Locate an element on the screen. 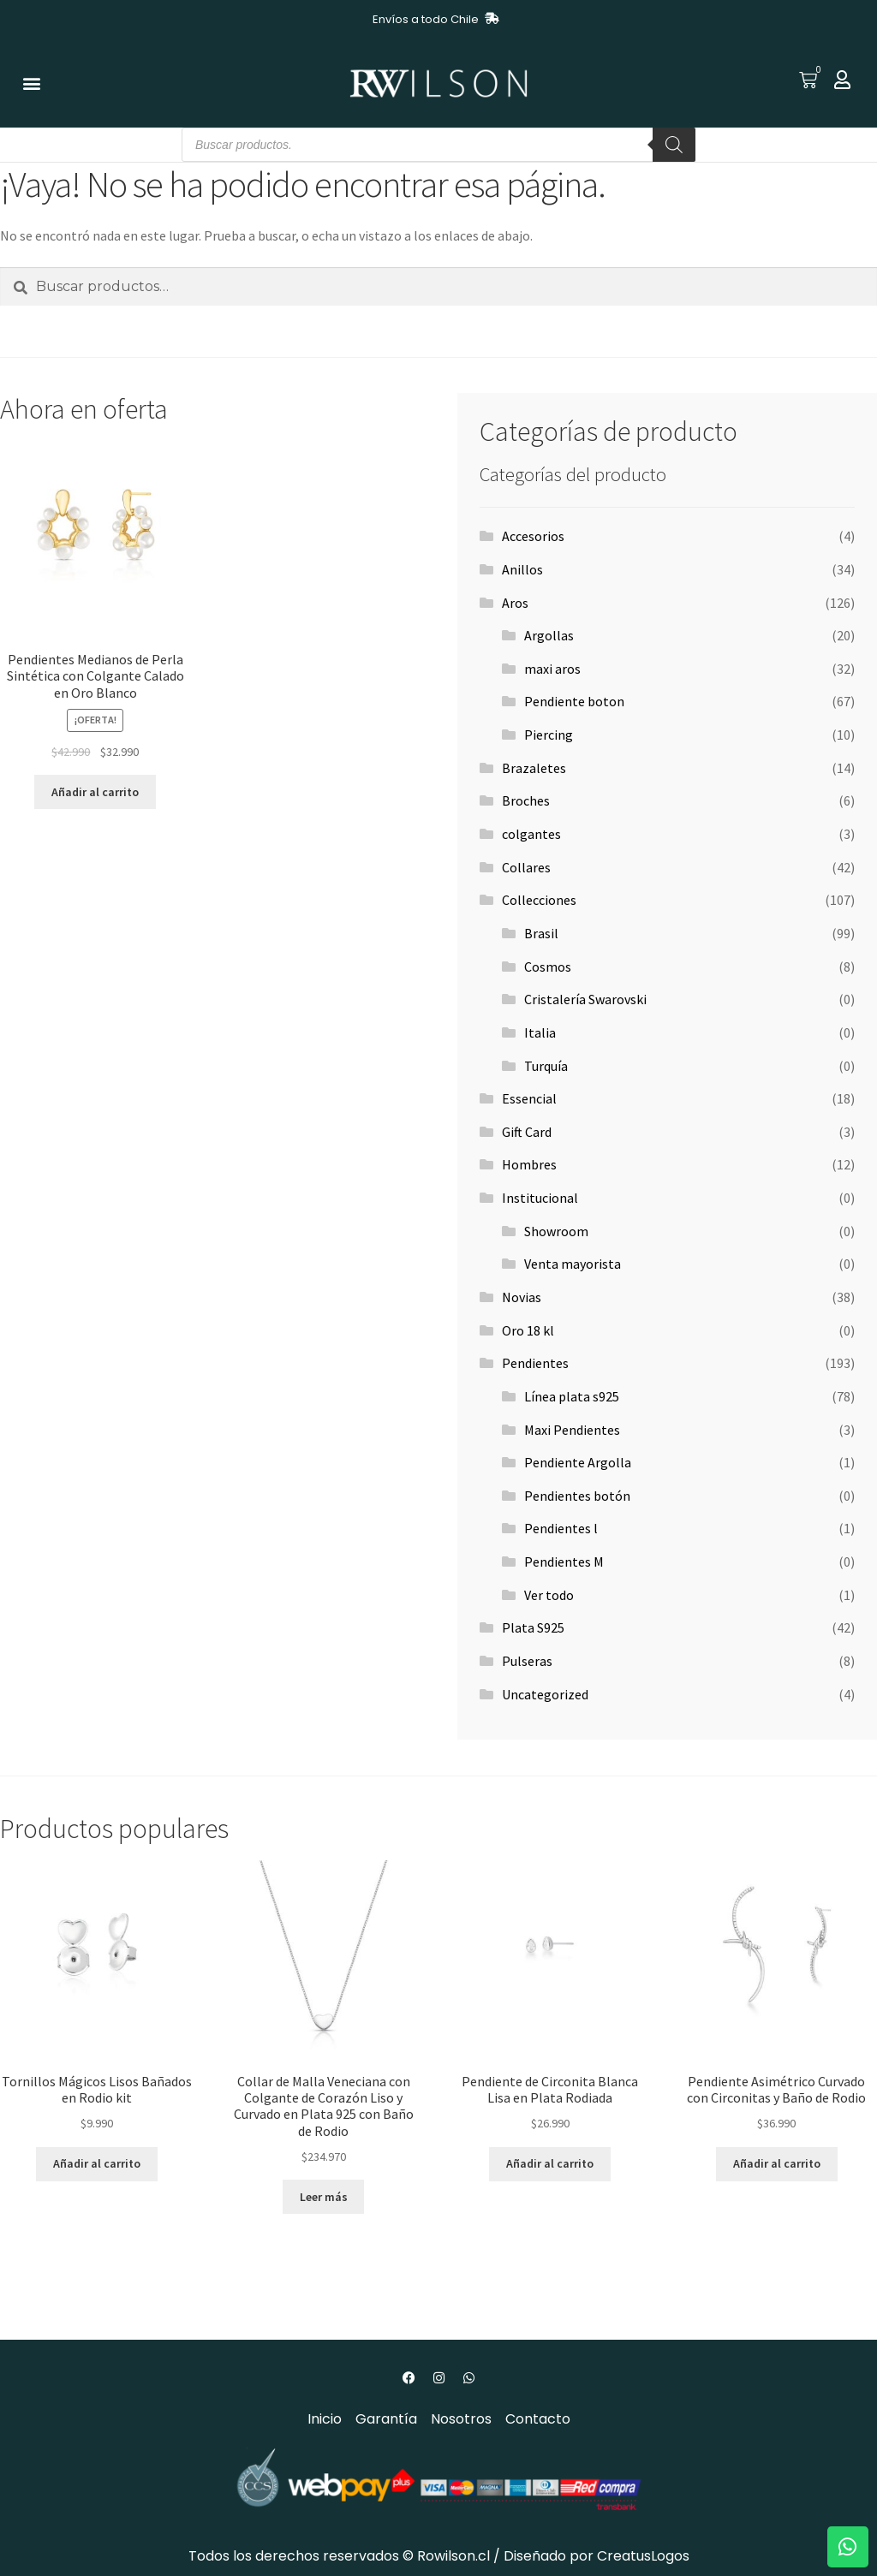 The width and height of the screenshot is (877, 2576). Accesorios is located at coordinates (533, 535).